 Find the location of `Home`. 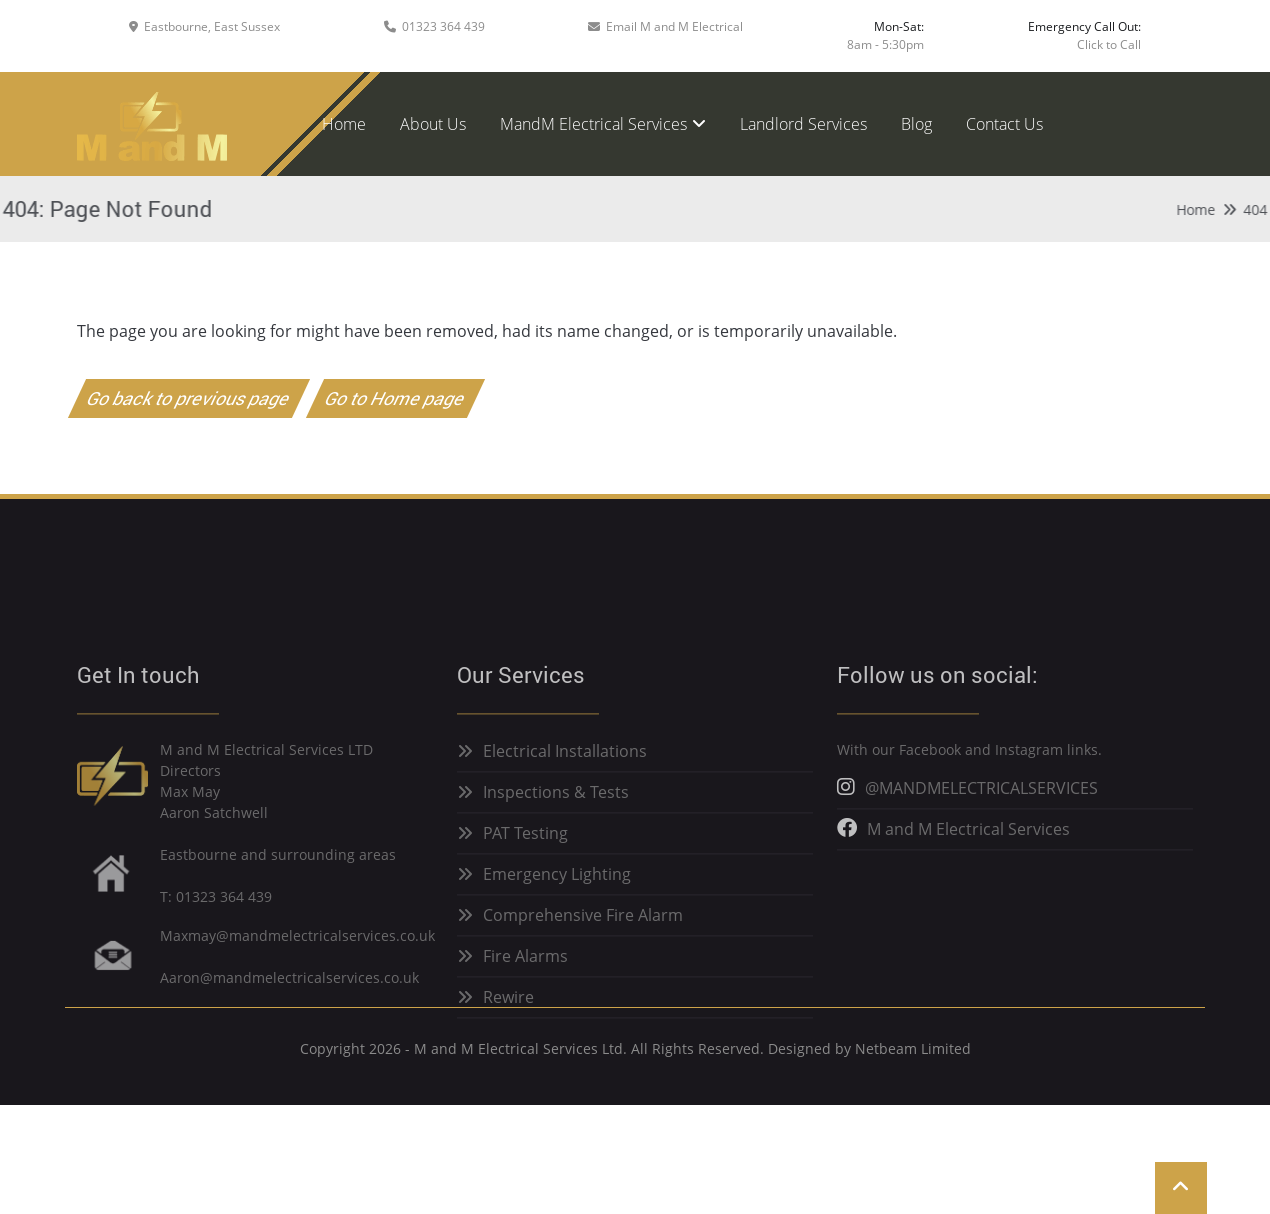

Home is located at coordinates (344, 124).